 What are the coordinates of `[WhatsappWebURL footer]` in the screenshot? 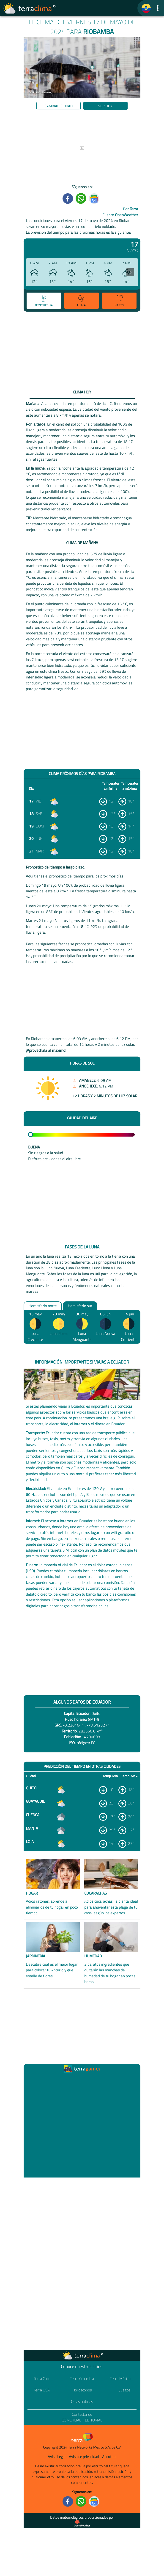 It's located at (81, 2501).